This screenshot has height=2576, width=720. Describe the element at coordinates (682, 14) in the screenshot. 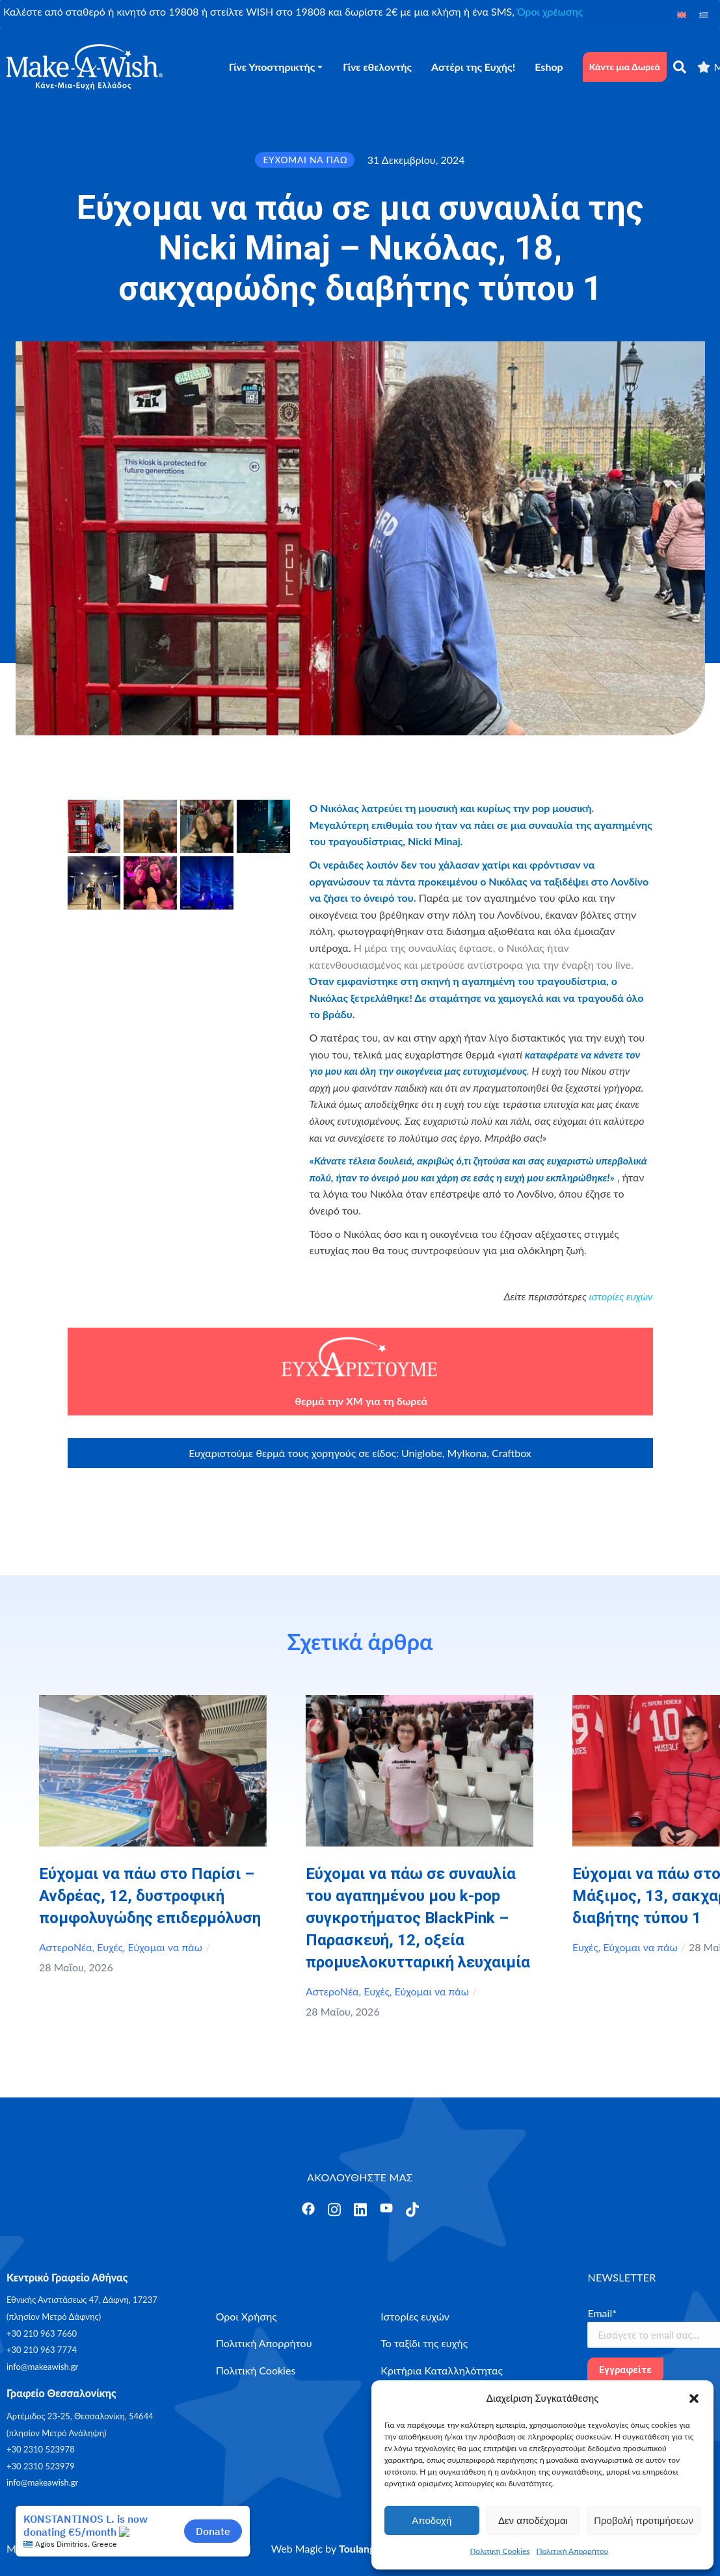

I see `[Μετάβαση σε Αγγλικά]` at that location.